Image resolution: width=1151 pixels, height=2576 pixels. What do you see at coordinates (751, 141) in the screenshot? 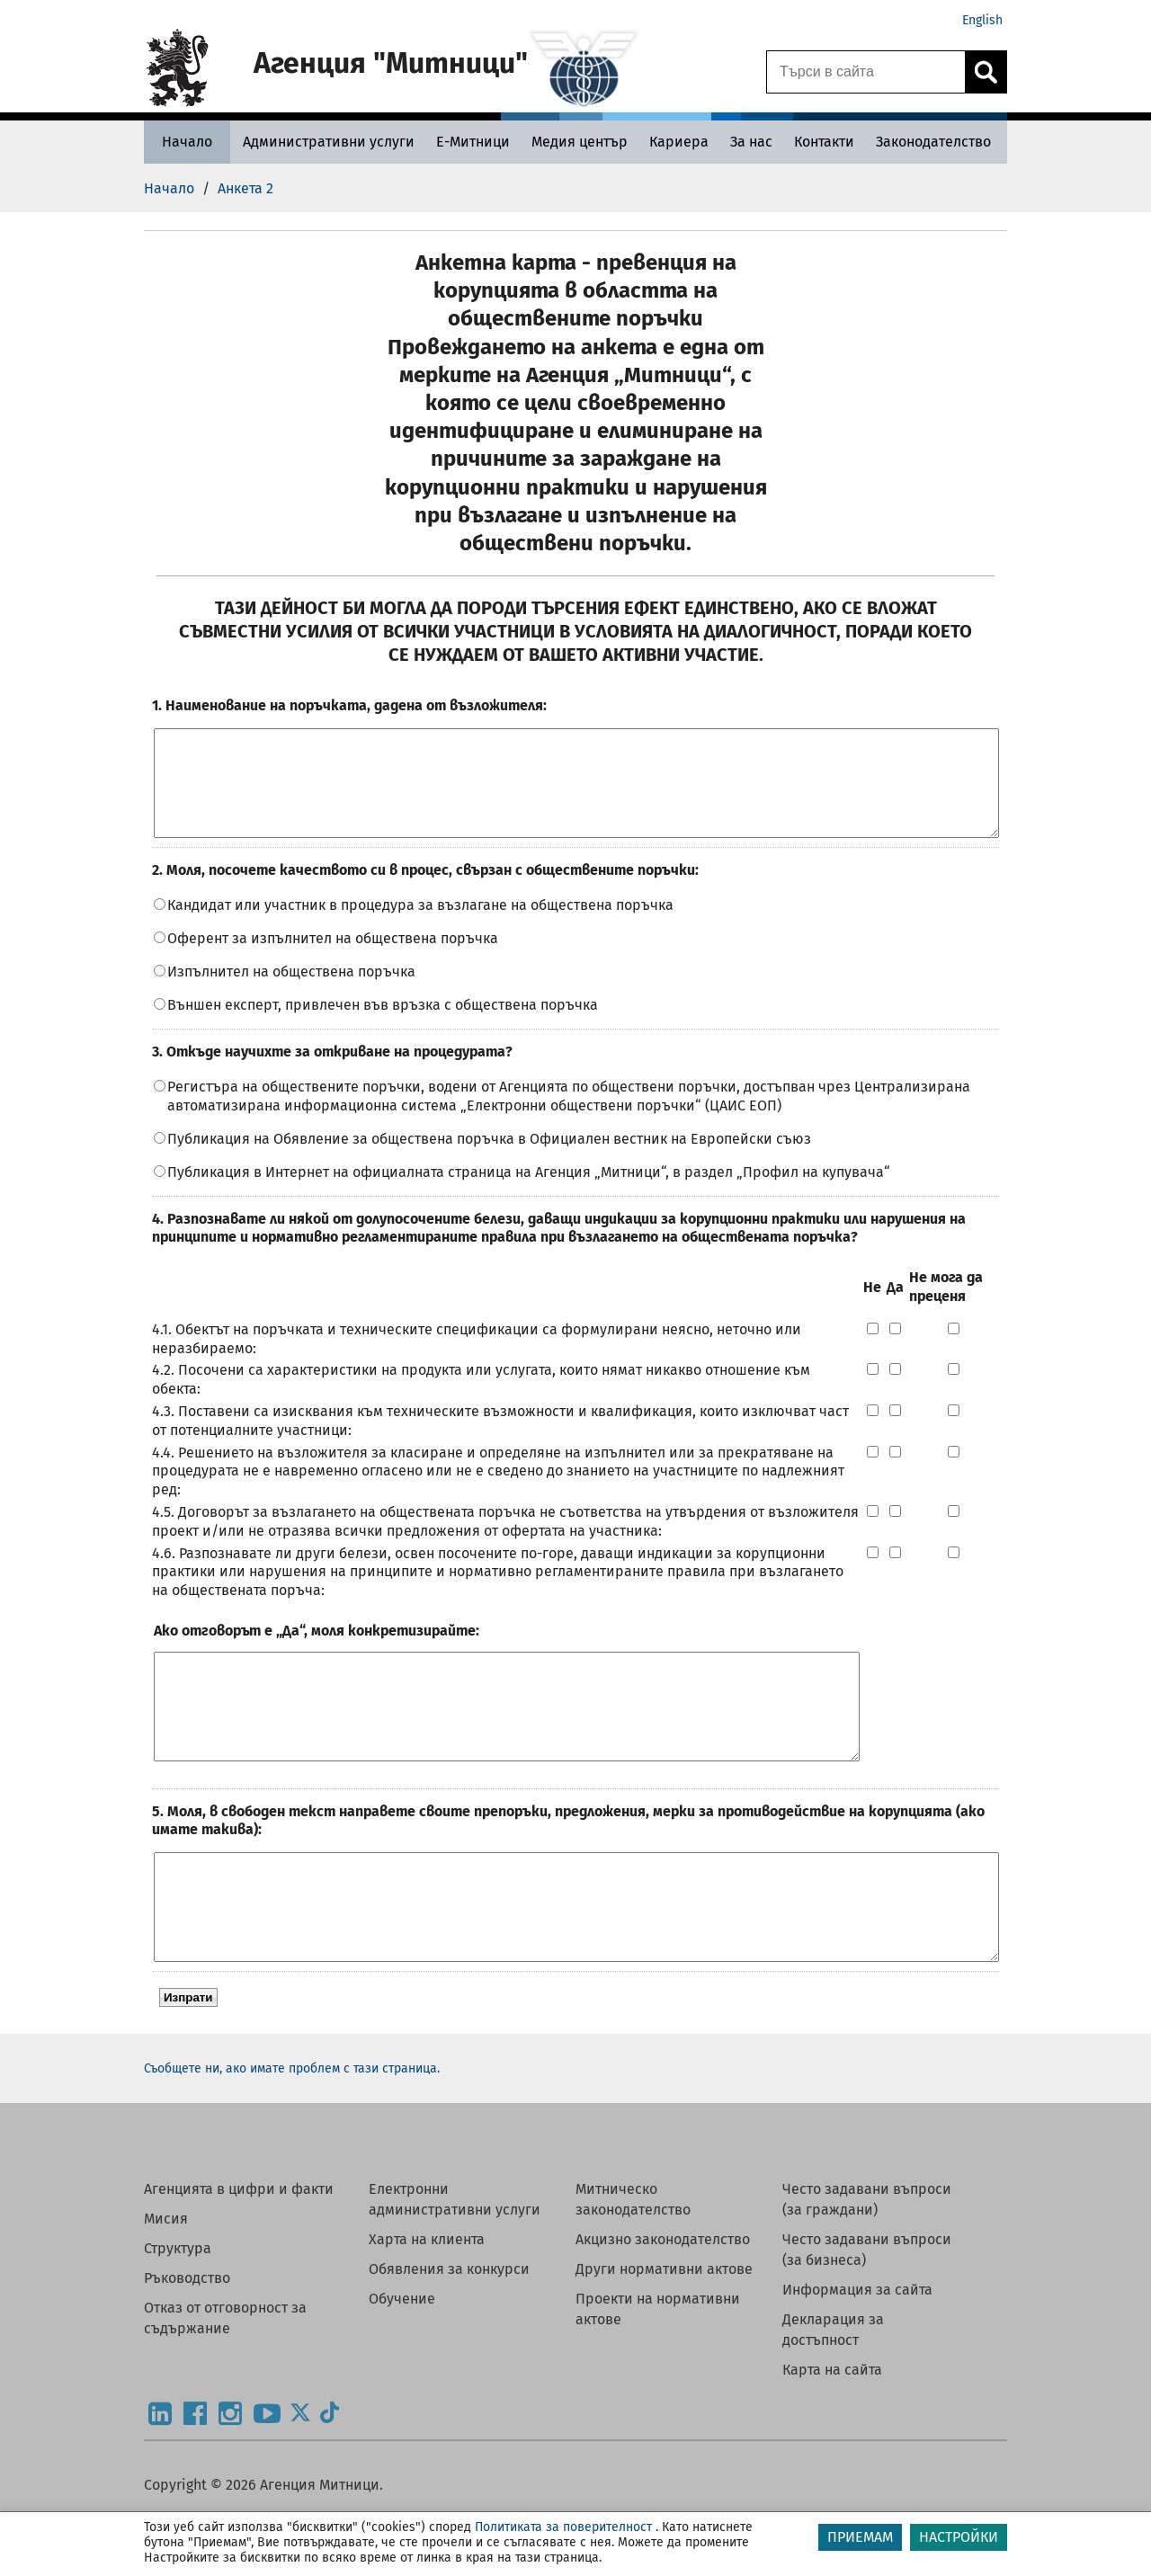
I see `[За нас - Агенция Митници]` at bounding box center [751, 141].